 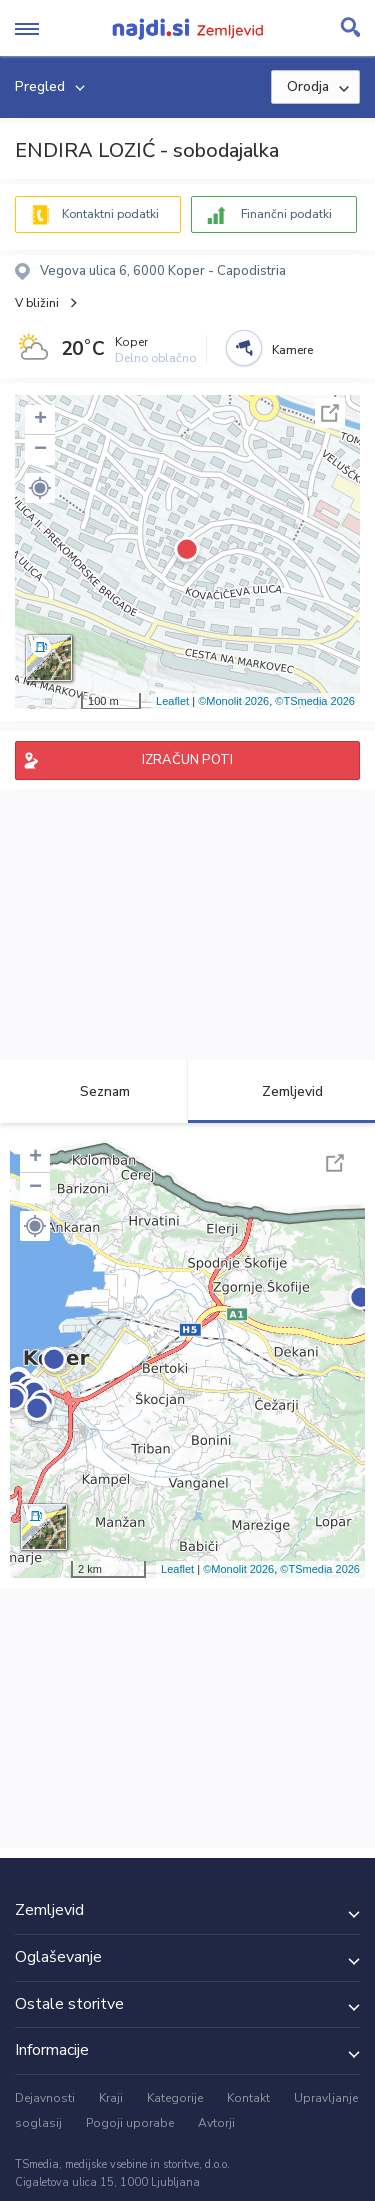 What do you see at coordinates (110, 214) in the screenshot?
I see `Kontaktni podatki` at bounding box center [110, 214].